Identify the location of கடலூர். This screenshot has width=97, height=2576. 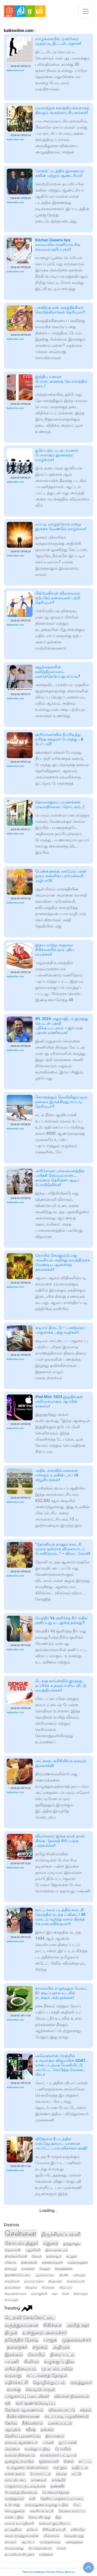
(71, 2256).